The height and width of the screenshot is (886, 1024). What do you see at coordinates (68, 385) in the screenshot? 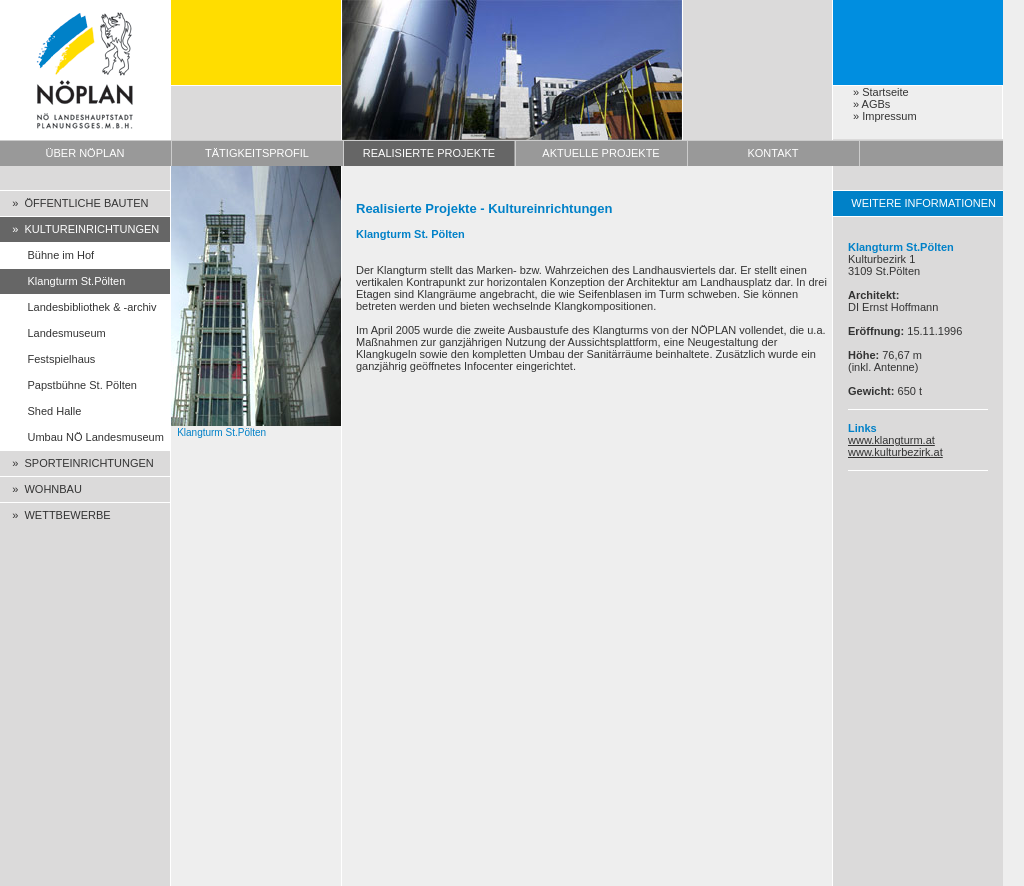
I see `Papstbühne St. Pölten` at bounding box center [68, 385].